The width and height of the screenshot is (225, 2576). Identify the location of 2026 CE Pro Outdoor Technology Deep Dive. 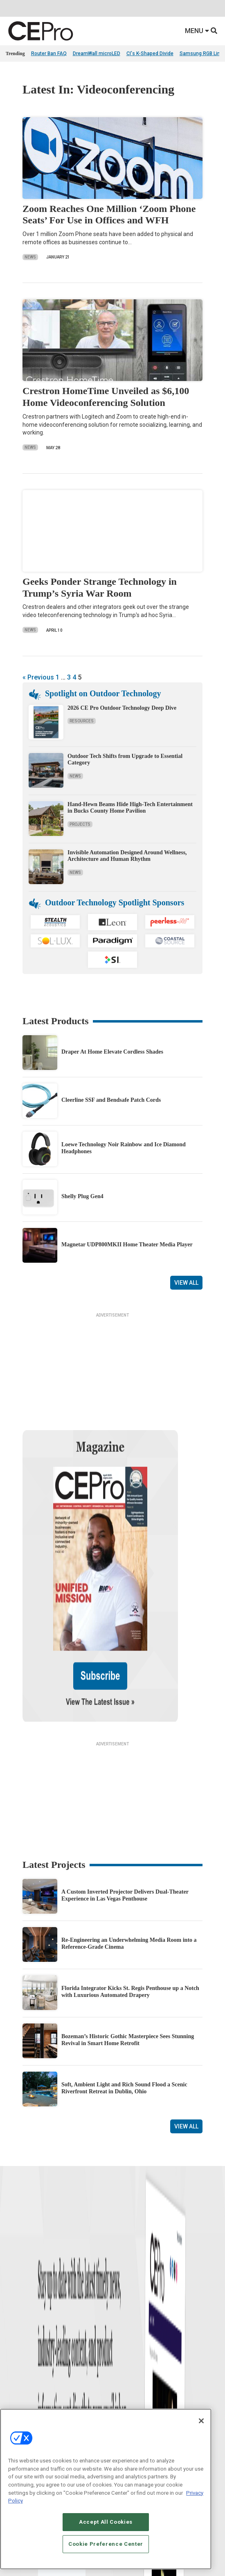
(122, 708).